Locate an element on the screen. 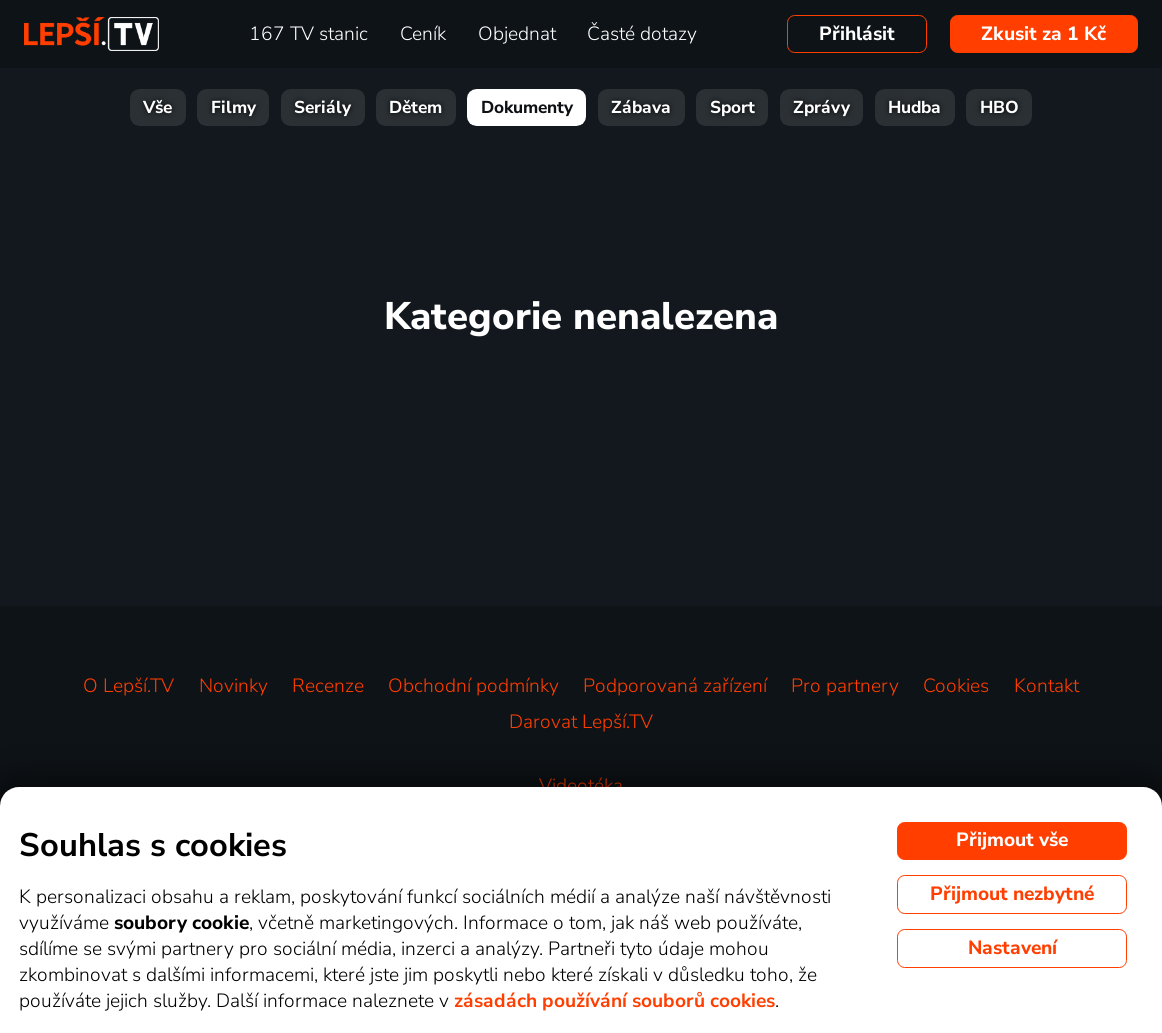 This screenshot has height=1033, width=1162. Filmy is located at coordinates (233, 107).